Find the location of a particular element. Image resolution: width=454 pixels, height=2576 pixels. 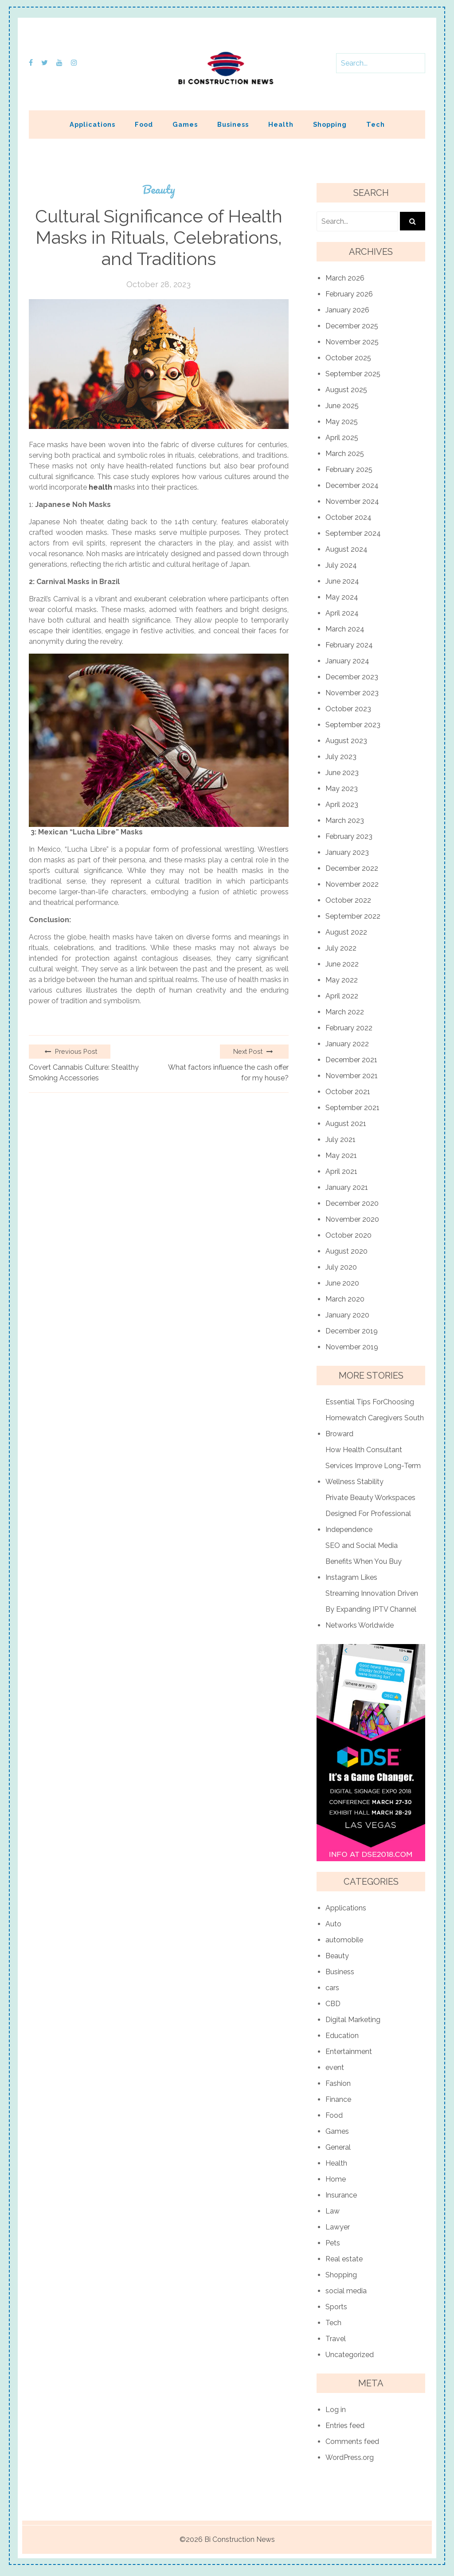

Sports is located at coordinates (336, 2307).